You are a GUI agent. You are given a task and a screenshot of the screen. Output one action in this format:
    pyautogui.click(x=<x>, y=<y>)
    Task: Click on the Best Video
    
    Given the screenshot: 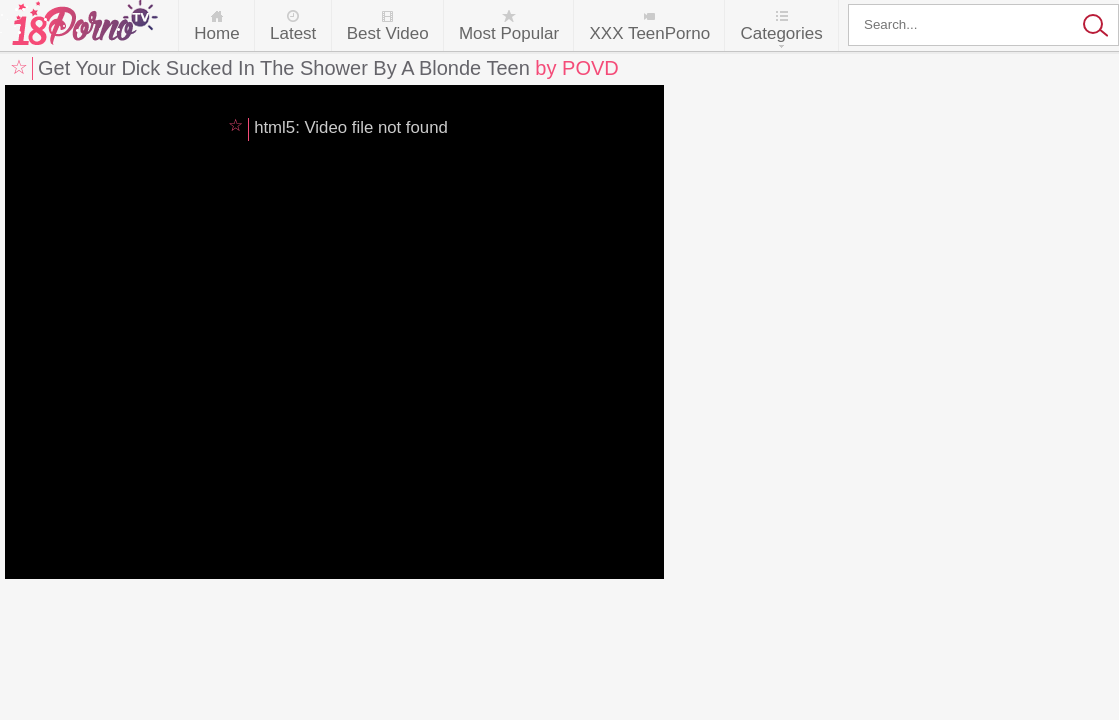 What is the action you would take?
    pyautogui.click(x=388, y=33)
    